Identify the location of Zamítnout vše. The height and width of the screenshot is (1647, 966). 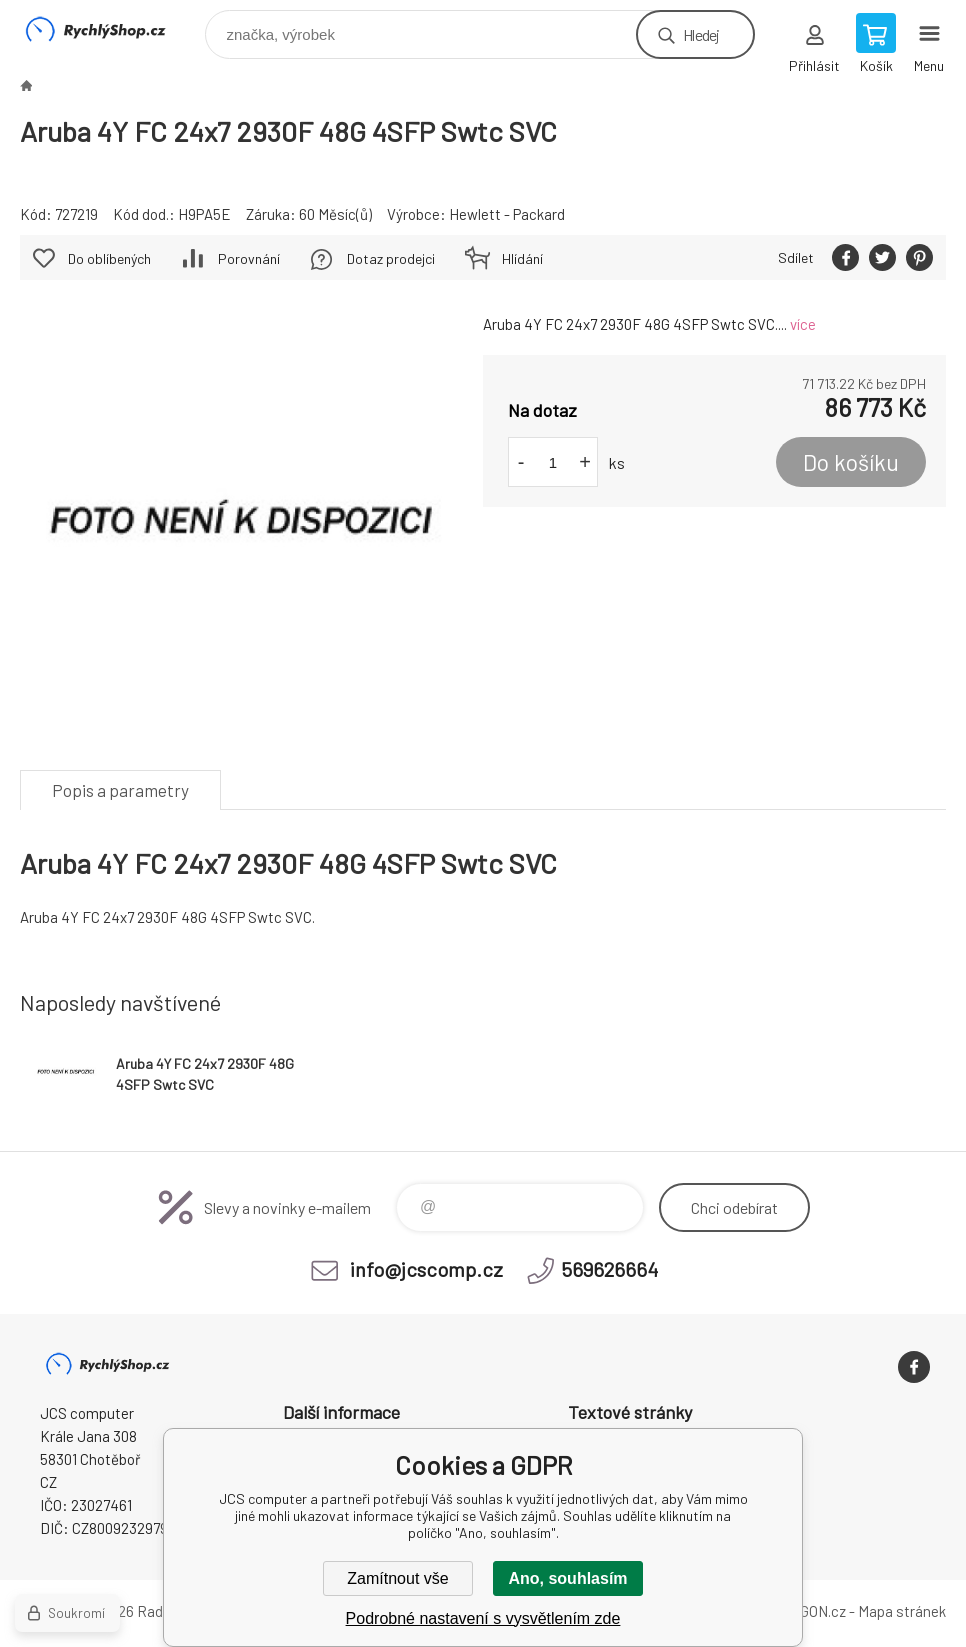
(397, 1578).